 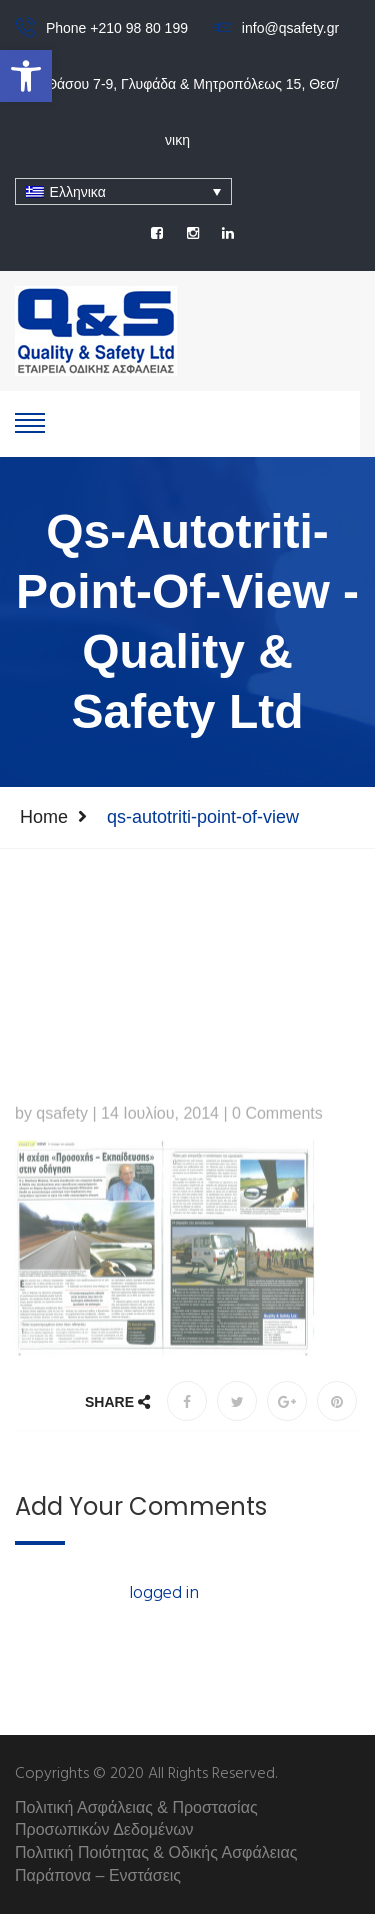 I want to click on Πολιτική Ασφάλειας & Προστασίας Προσωπικών Δεδομένων, so click(x=136, y=1819).